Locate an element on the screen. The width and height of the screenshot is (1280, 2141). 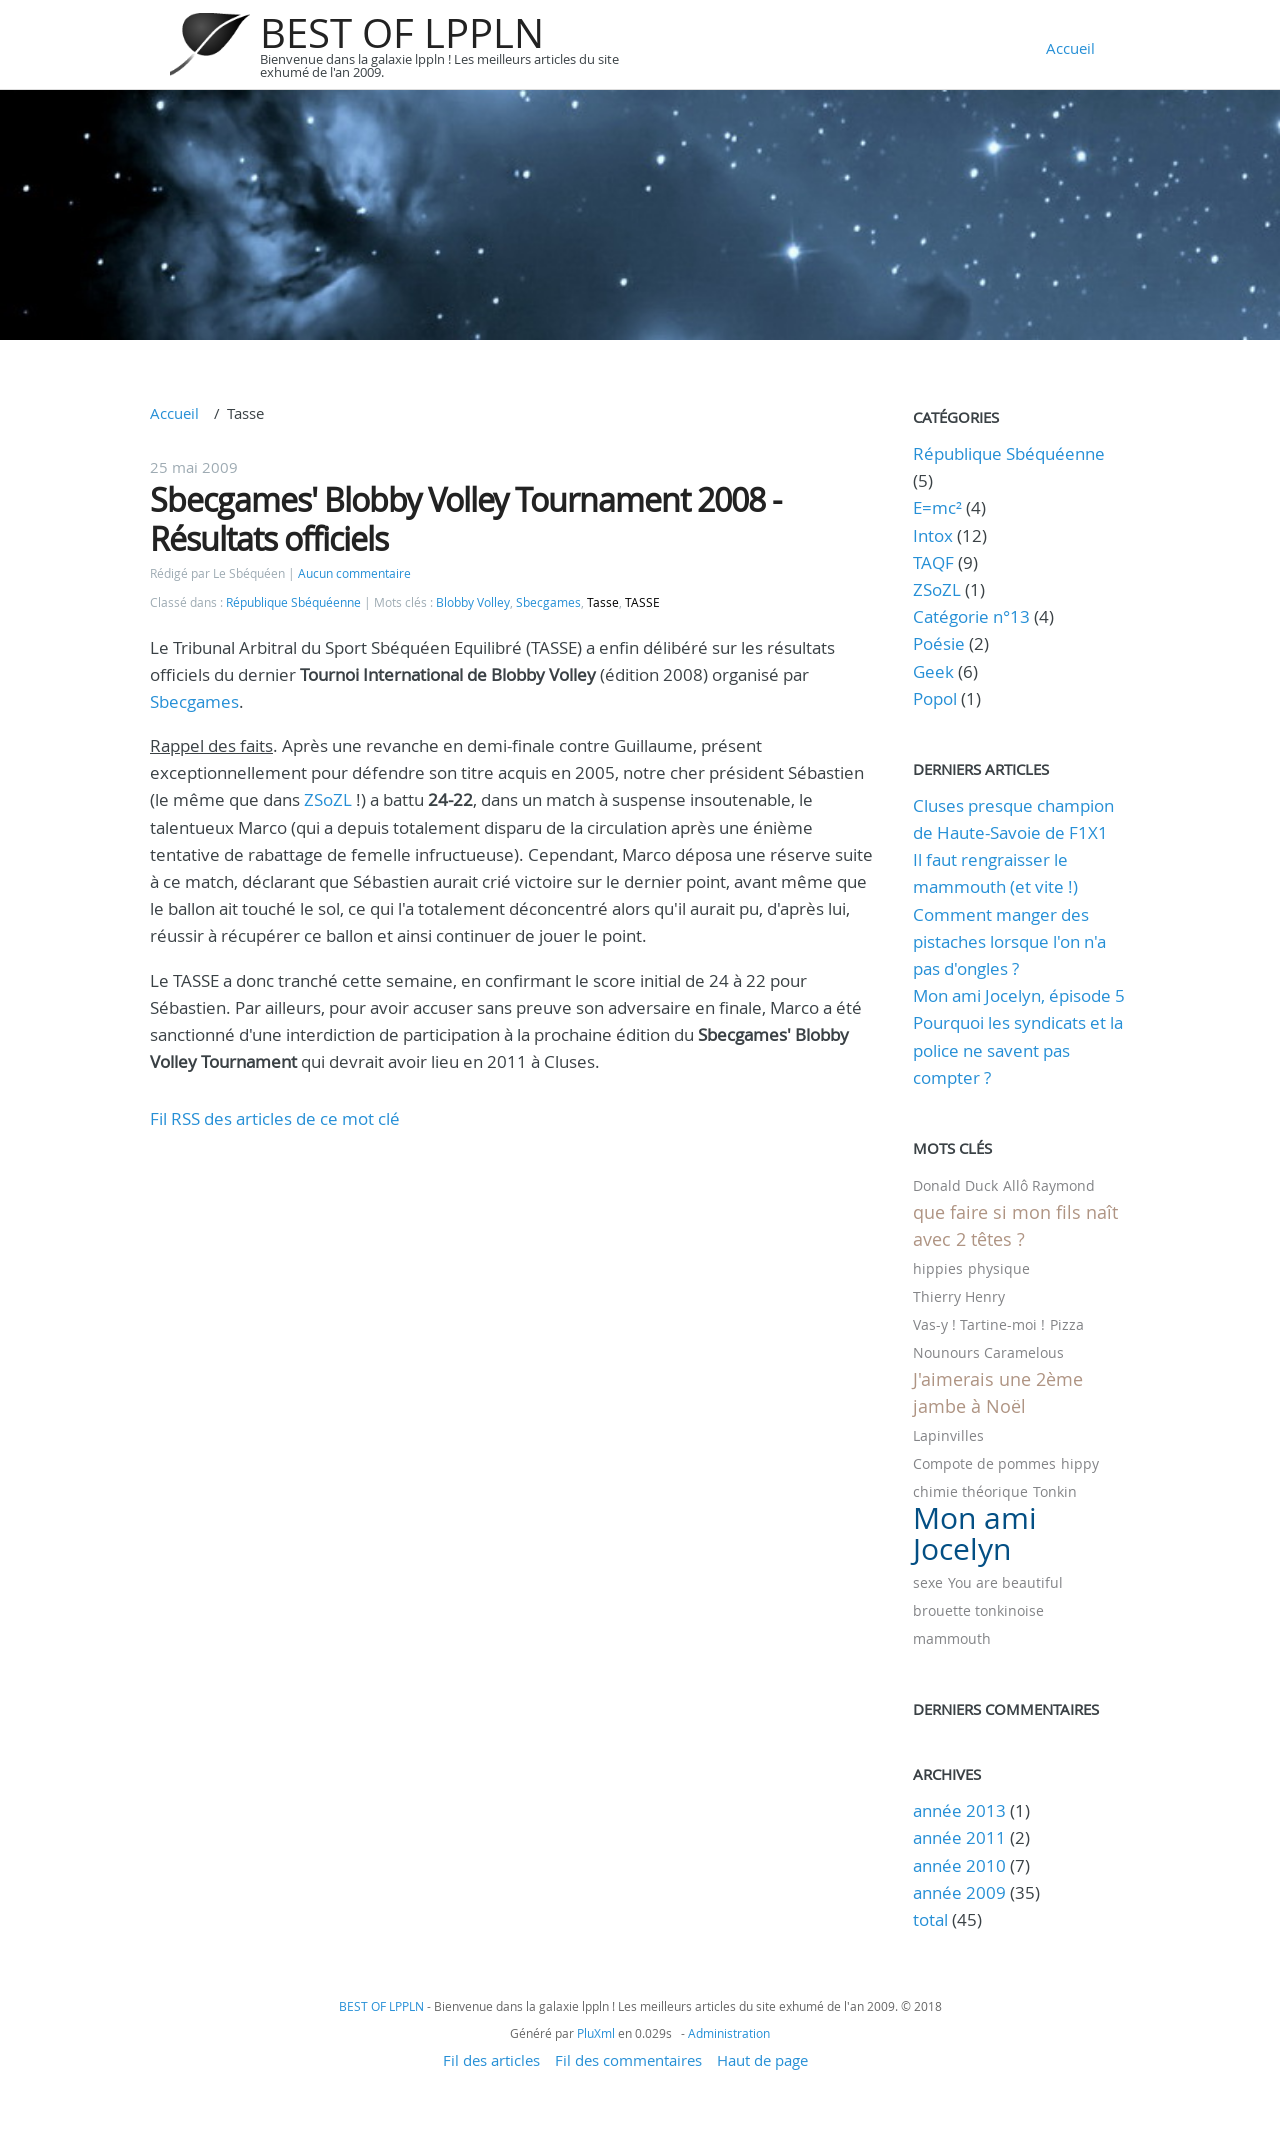
hippies is located at coordinates (938, 1268).